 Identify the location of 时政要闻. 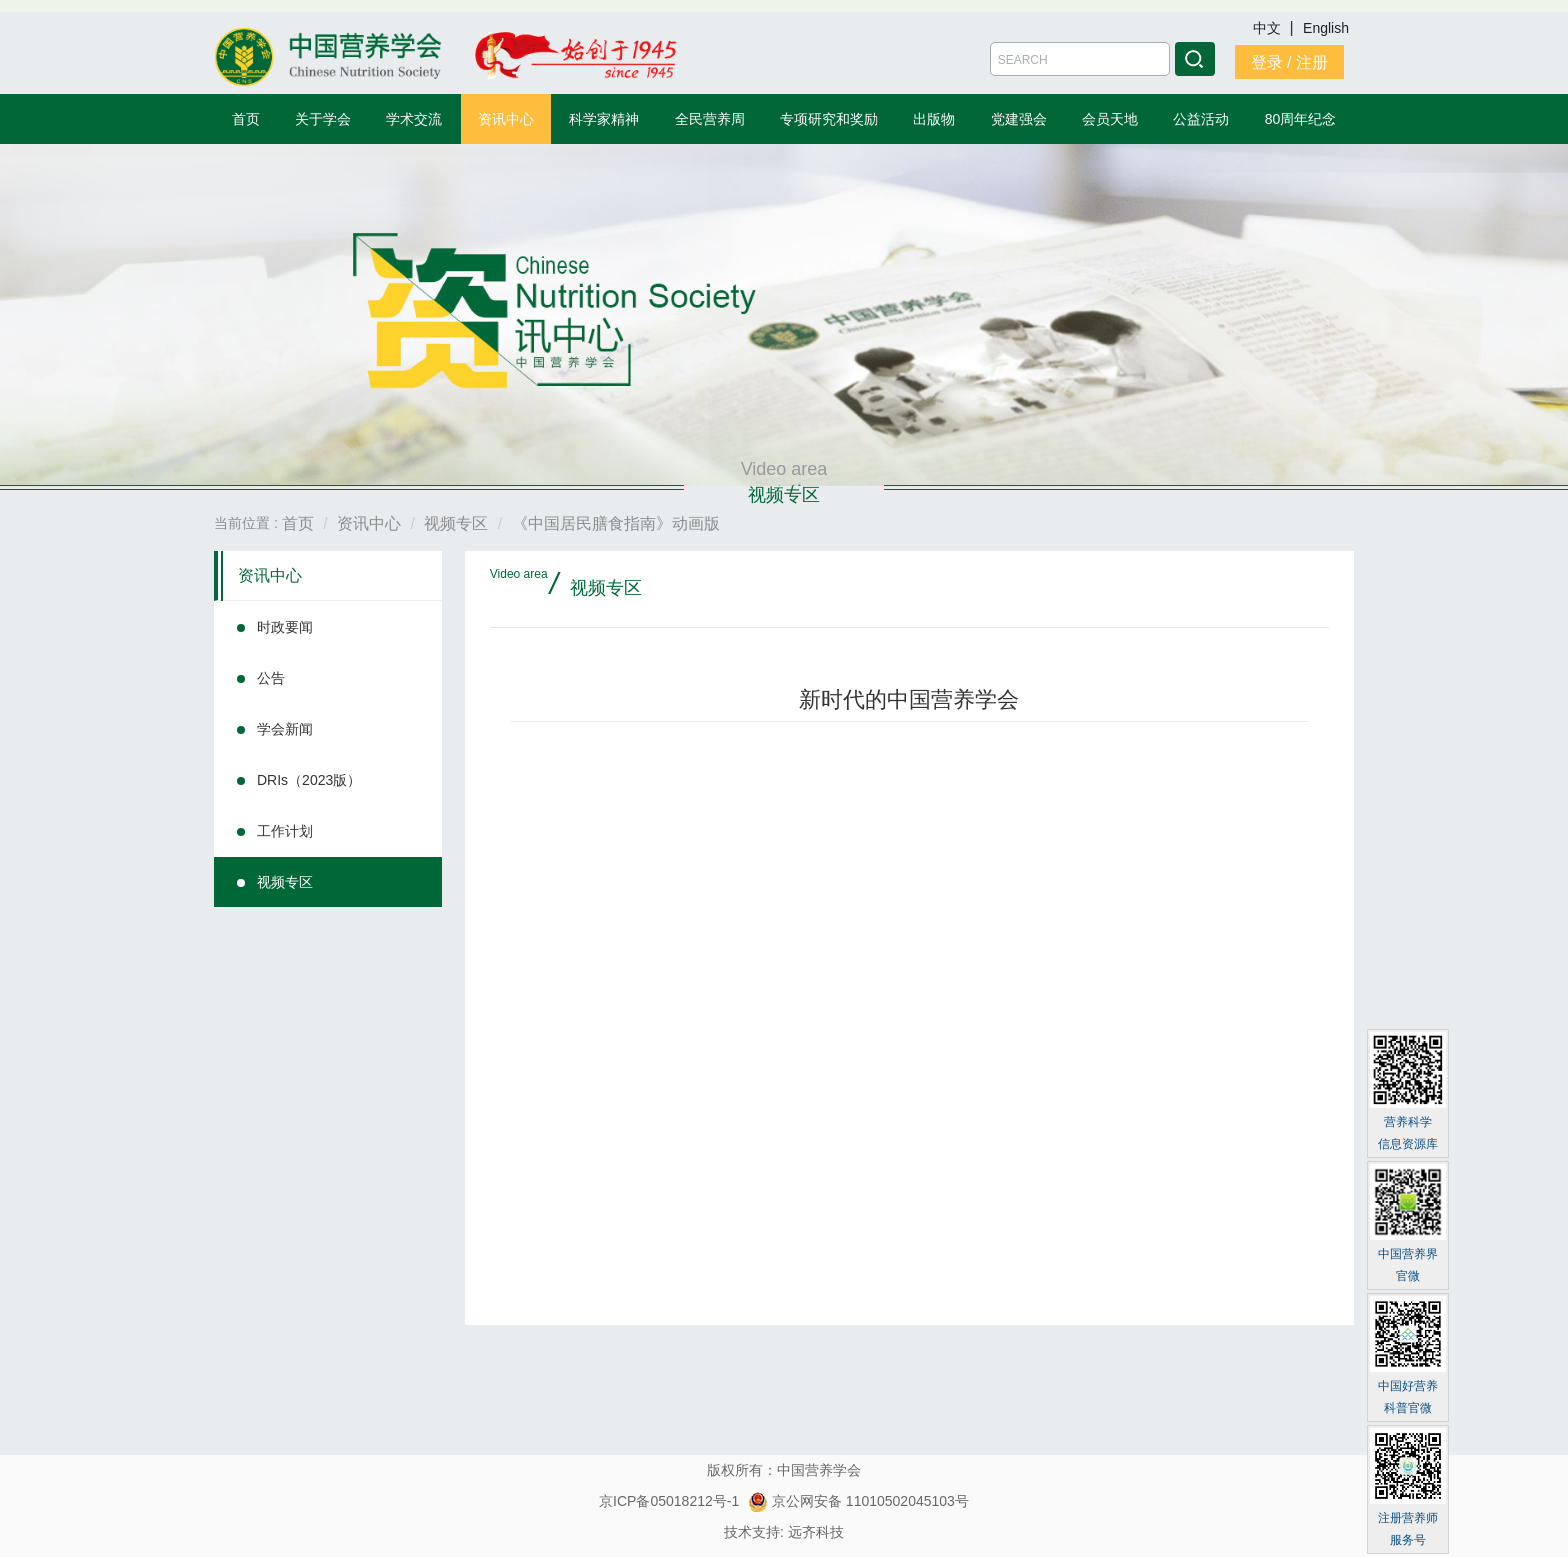
(285, 627).